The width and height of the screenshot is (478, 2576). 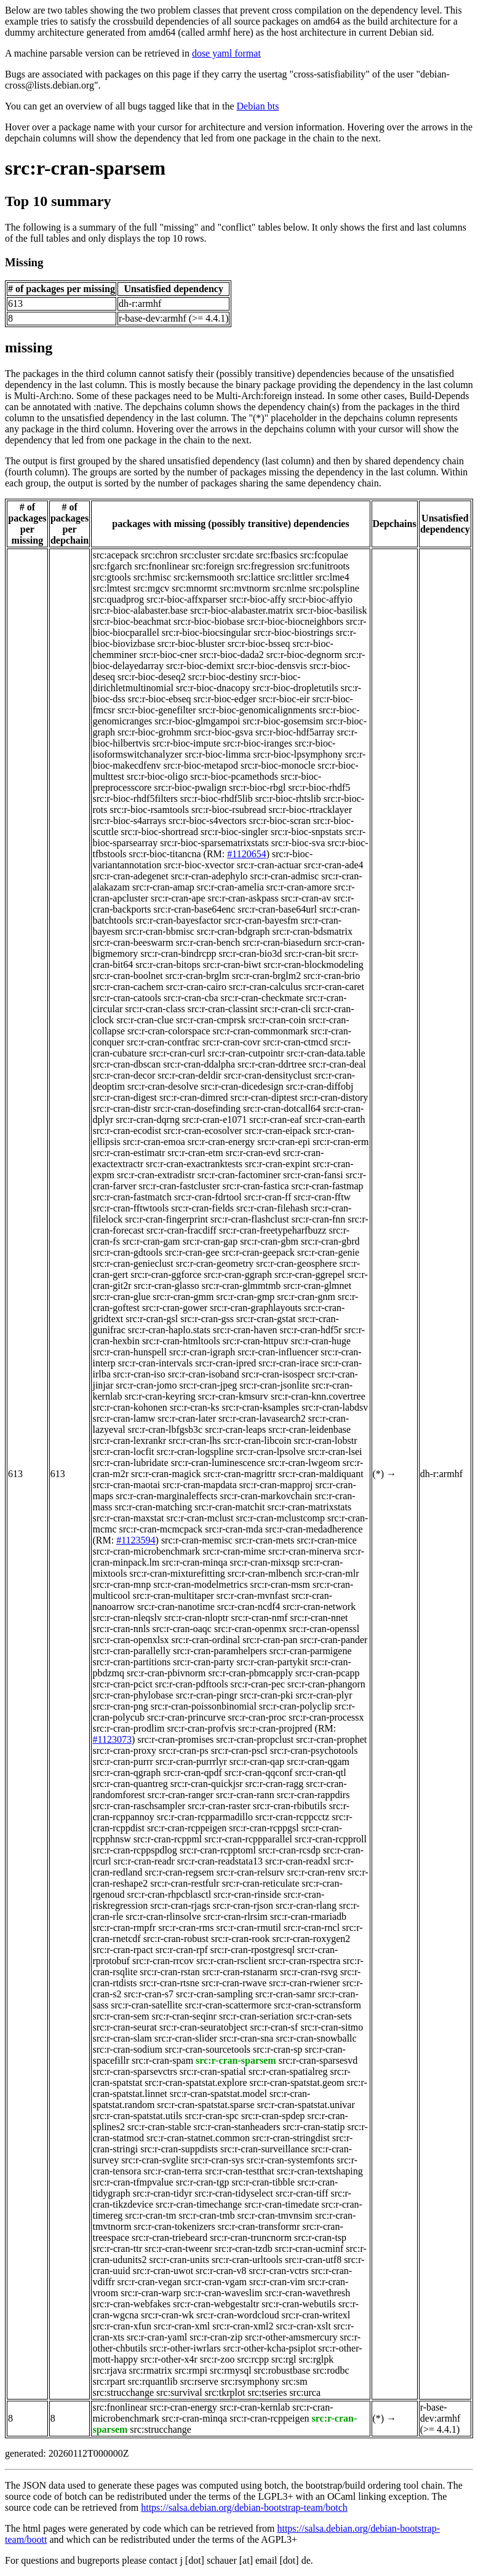 What do you see at coordinates (313, 931) in the screenshot?
I see `src:r-cran-bdsmatrix` at bounding box center [313, 931].